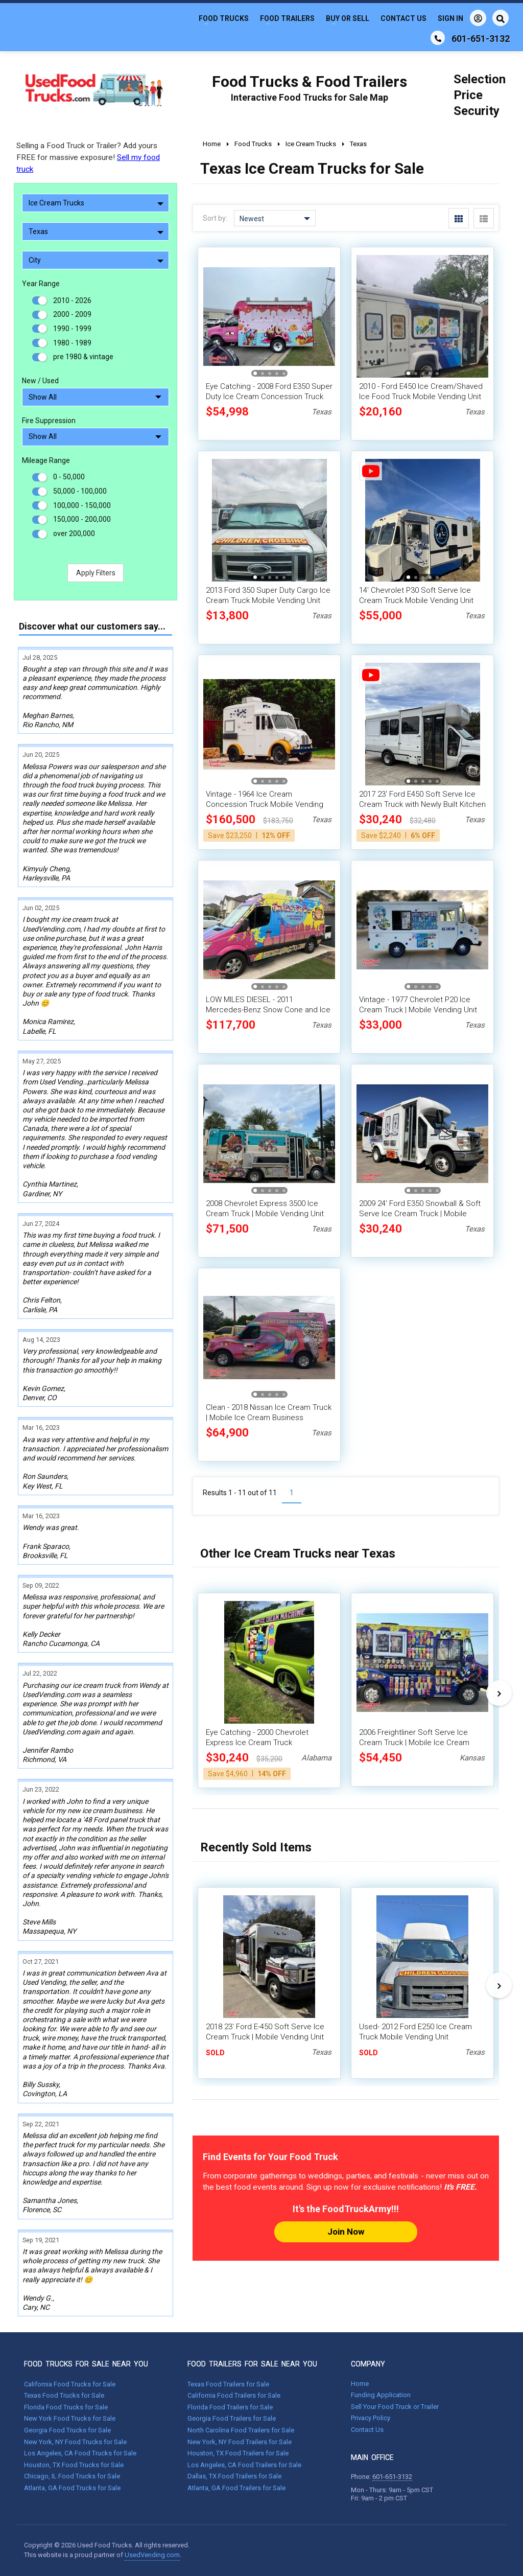 Image resolution: width=523 pixels, height=2576 pixels. Describe the element at coordinates (64, 2395) in the screenshot. I see `Texas Food Trucks for Sale` at that location.